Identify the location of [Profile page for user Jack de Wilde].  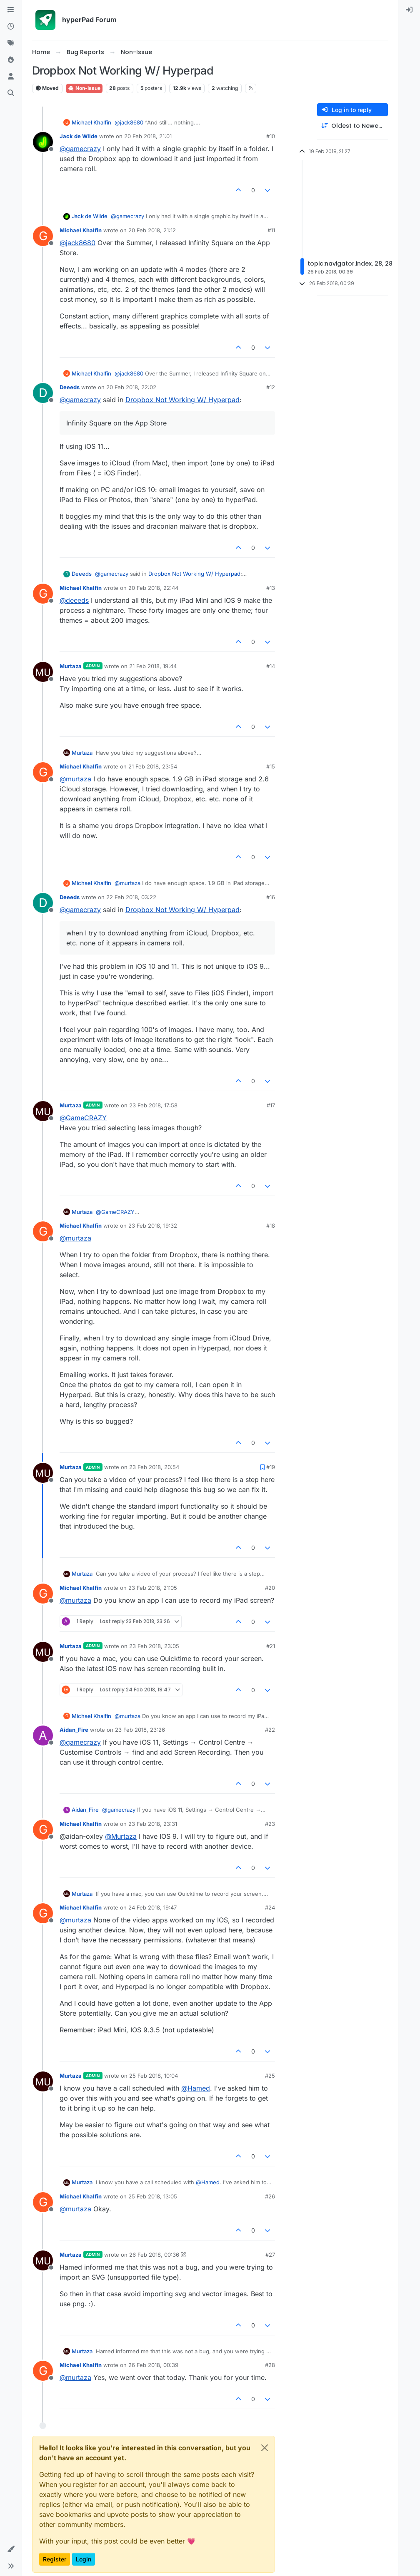
(43, 142).